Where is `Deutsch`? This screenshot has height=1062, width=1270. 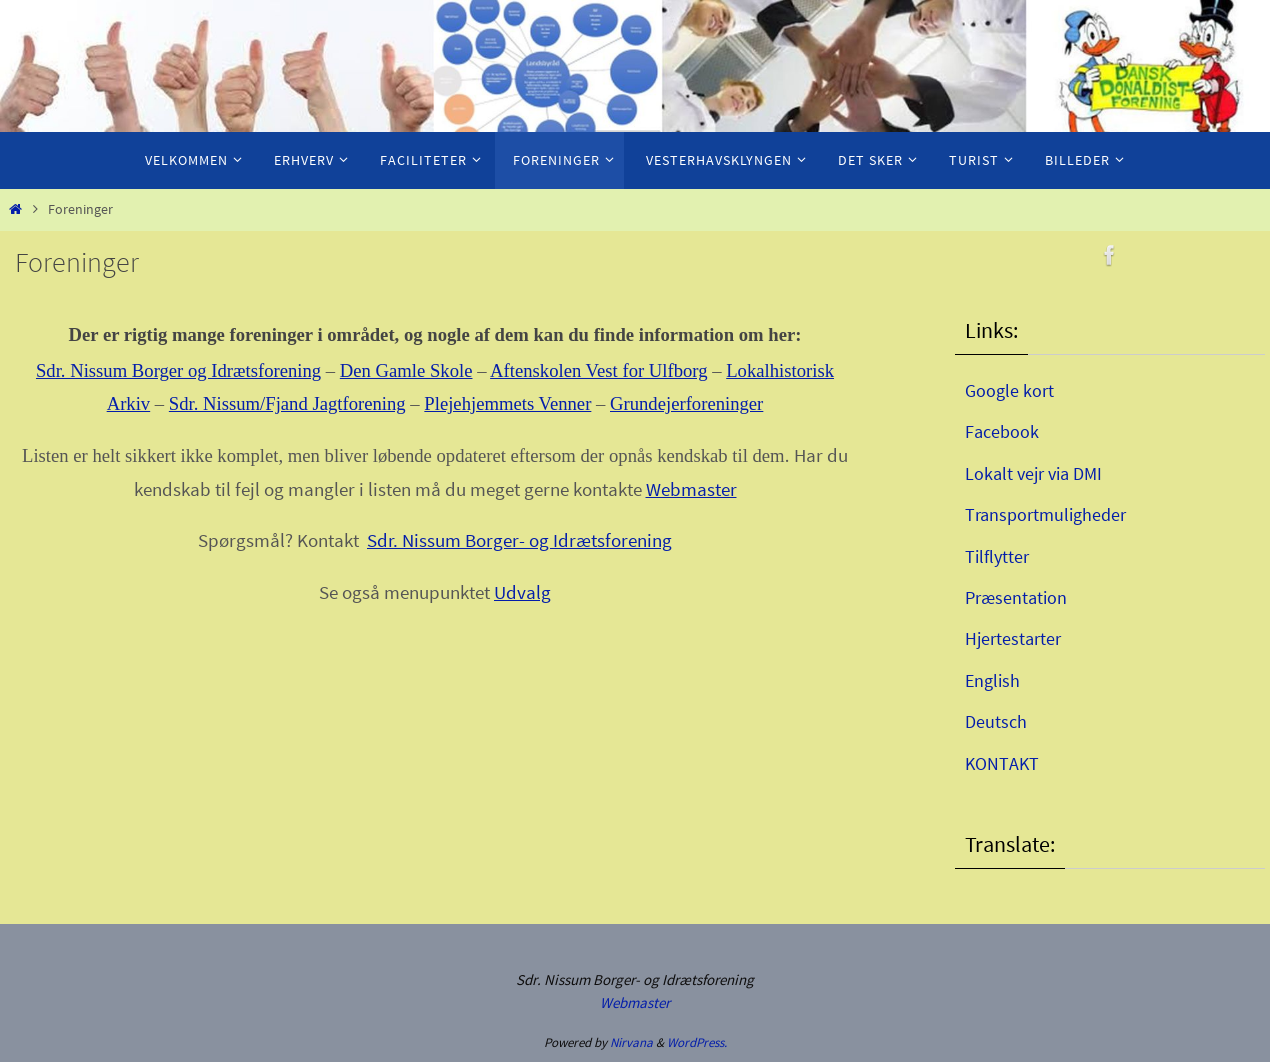
Deutsch is located at coordinates (996, 721).